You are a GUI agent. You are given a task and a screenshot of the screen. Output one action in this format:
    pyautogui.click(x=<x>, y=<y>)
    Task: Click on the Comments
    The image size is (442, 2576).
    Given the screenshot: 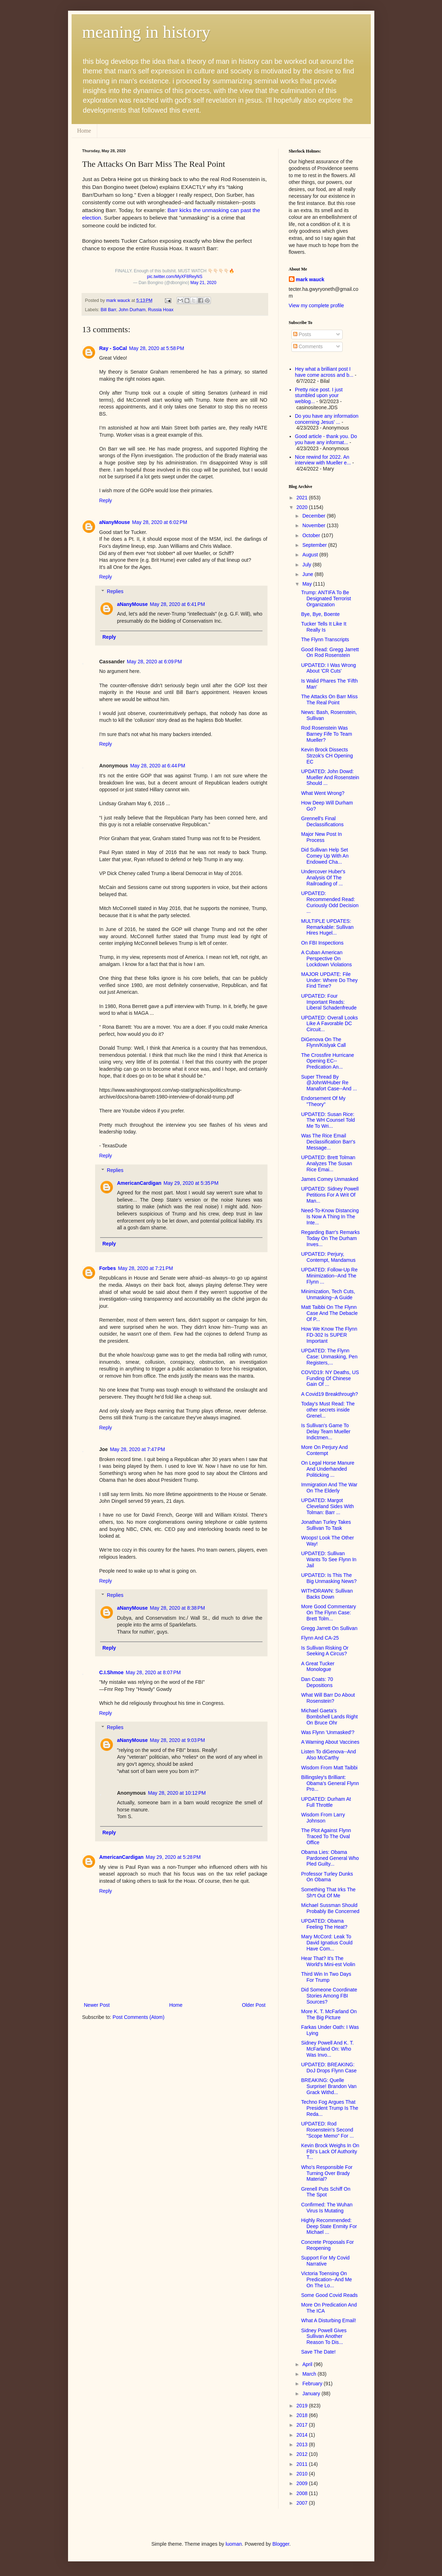 What is the action you would take?
    pyautogui.click(x=308, y=346)
    